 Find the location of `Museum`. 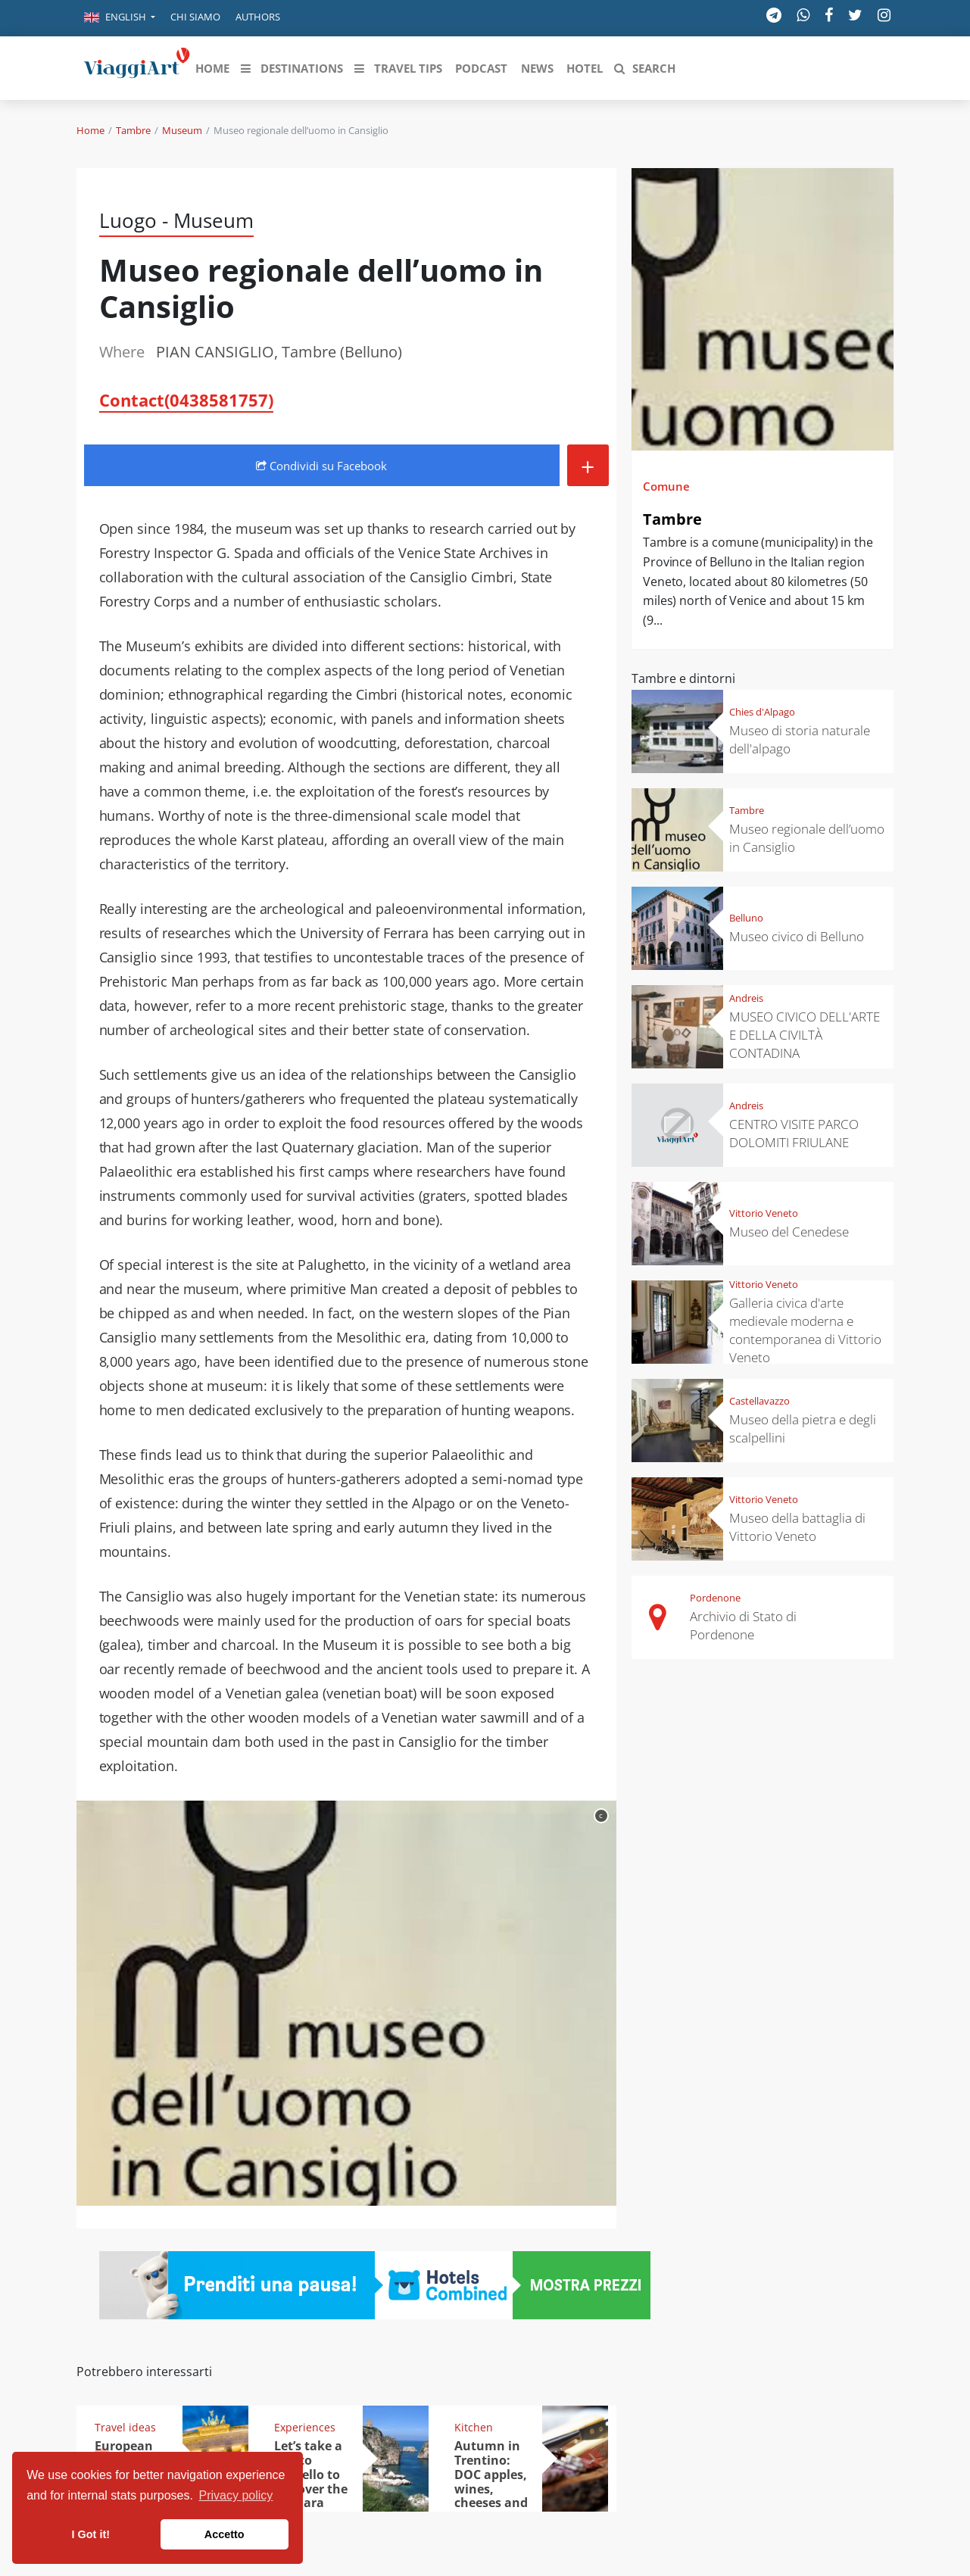

Museum is located at coordinates (182, 130).